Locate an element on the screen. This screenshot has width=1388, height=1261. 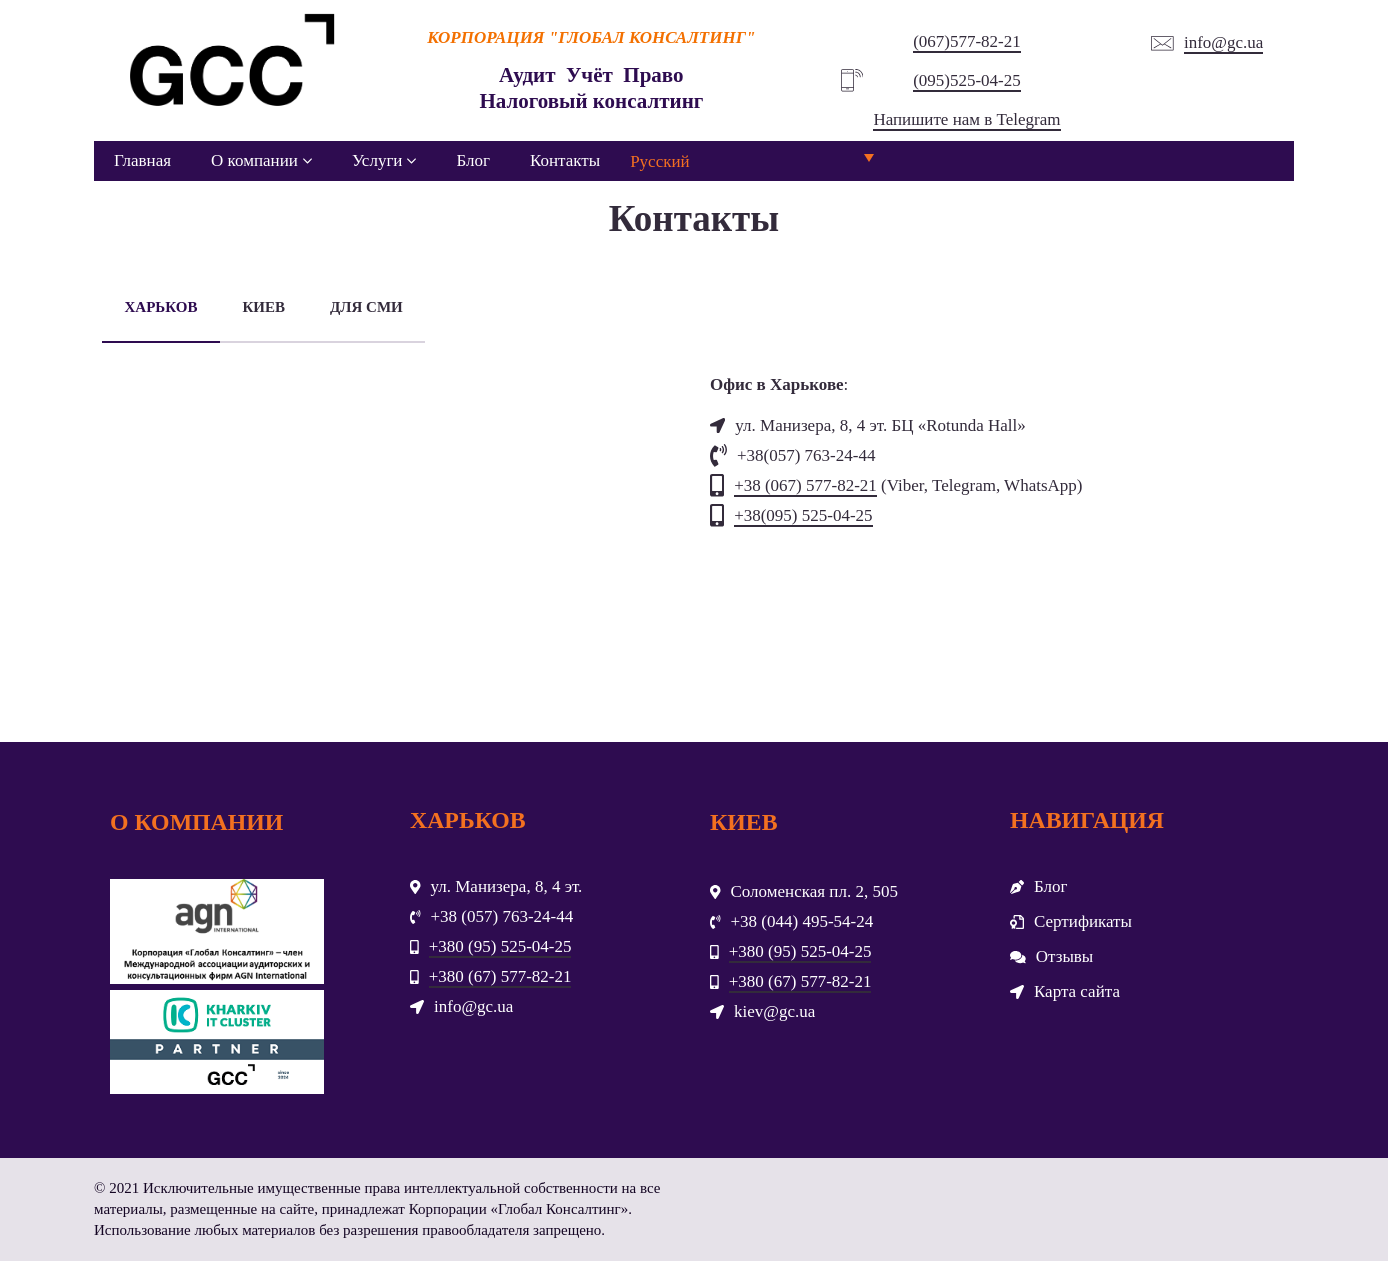
+380 (67) 577-82-21 is located at coordinates (500, 976).